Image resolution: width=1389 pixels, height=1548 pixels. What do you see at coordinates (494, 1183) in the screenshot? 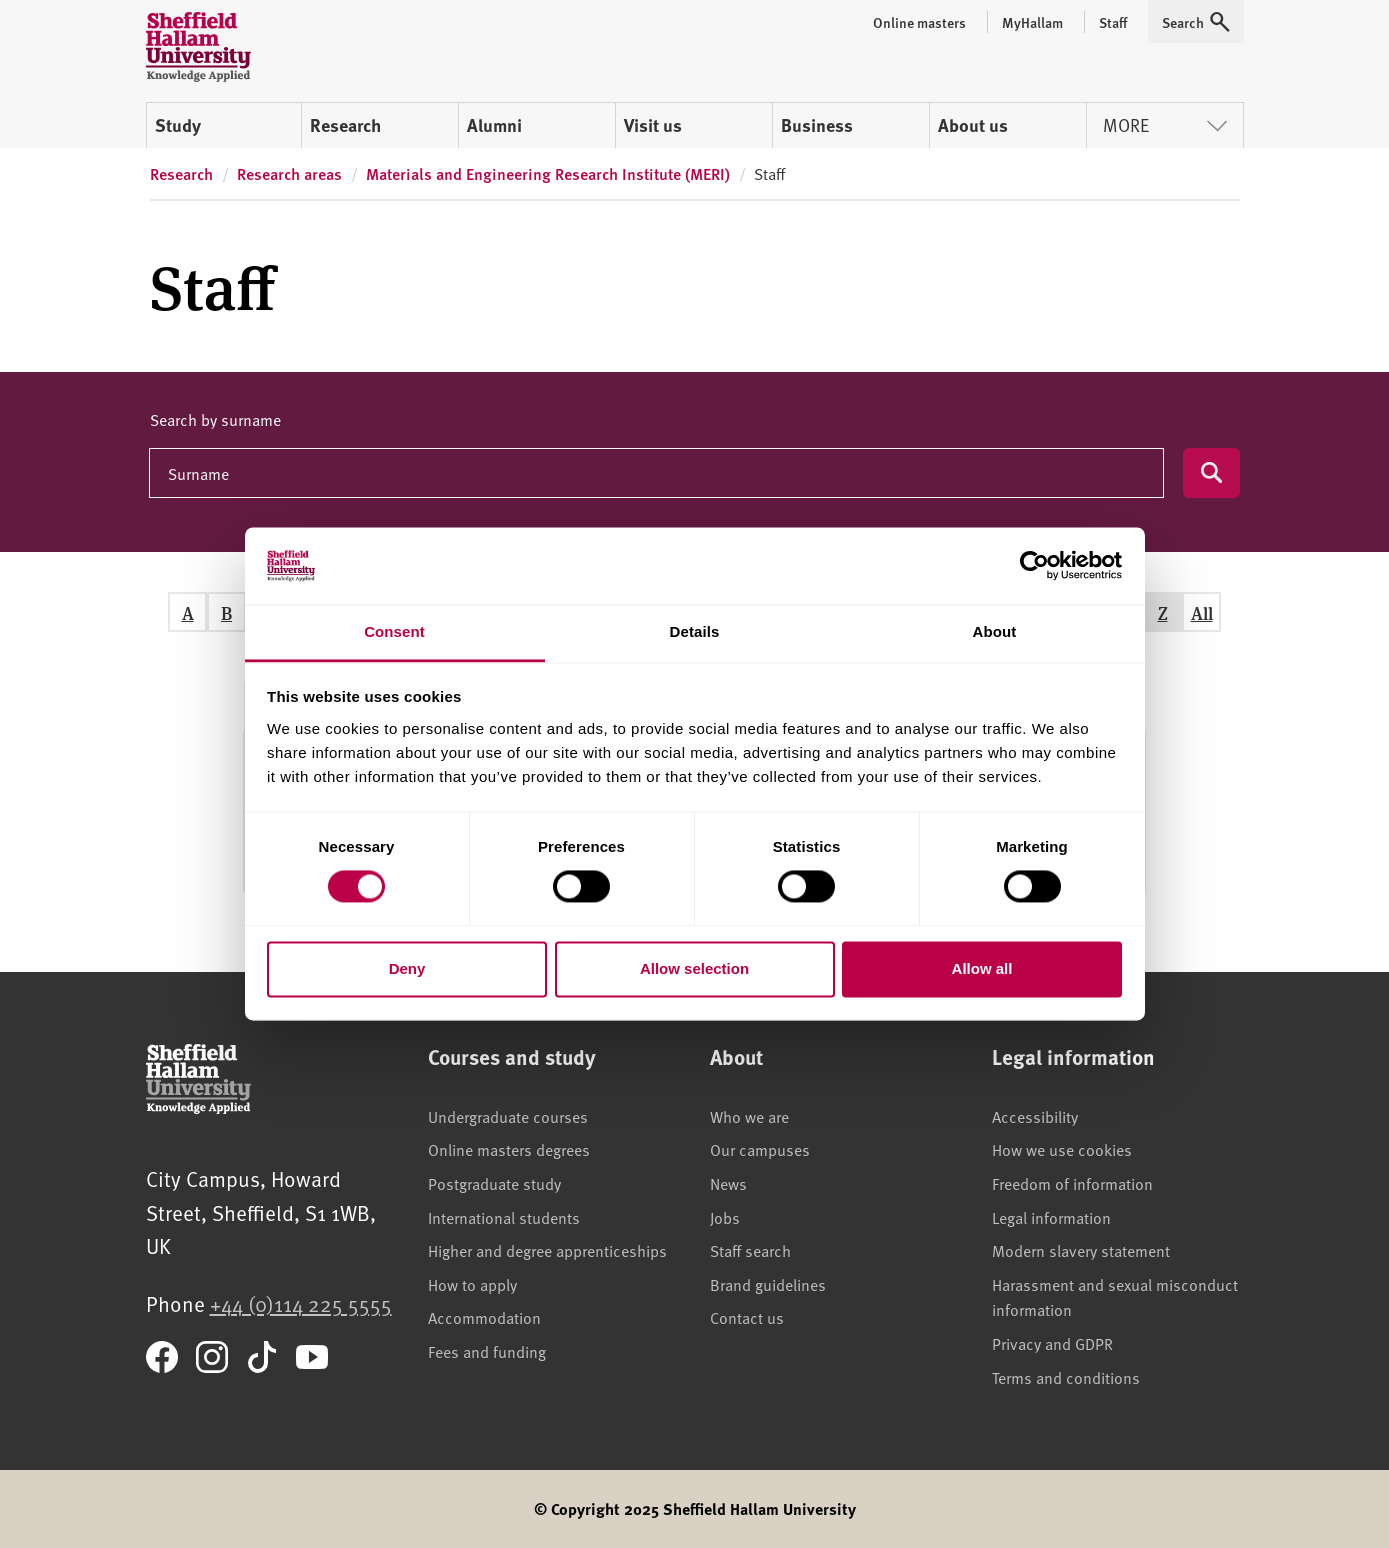
I see `Postgraduate study` at bounding box center [494, 1183].